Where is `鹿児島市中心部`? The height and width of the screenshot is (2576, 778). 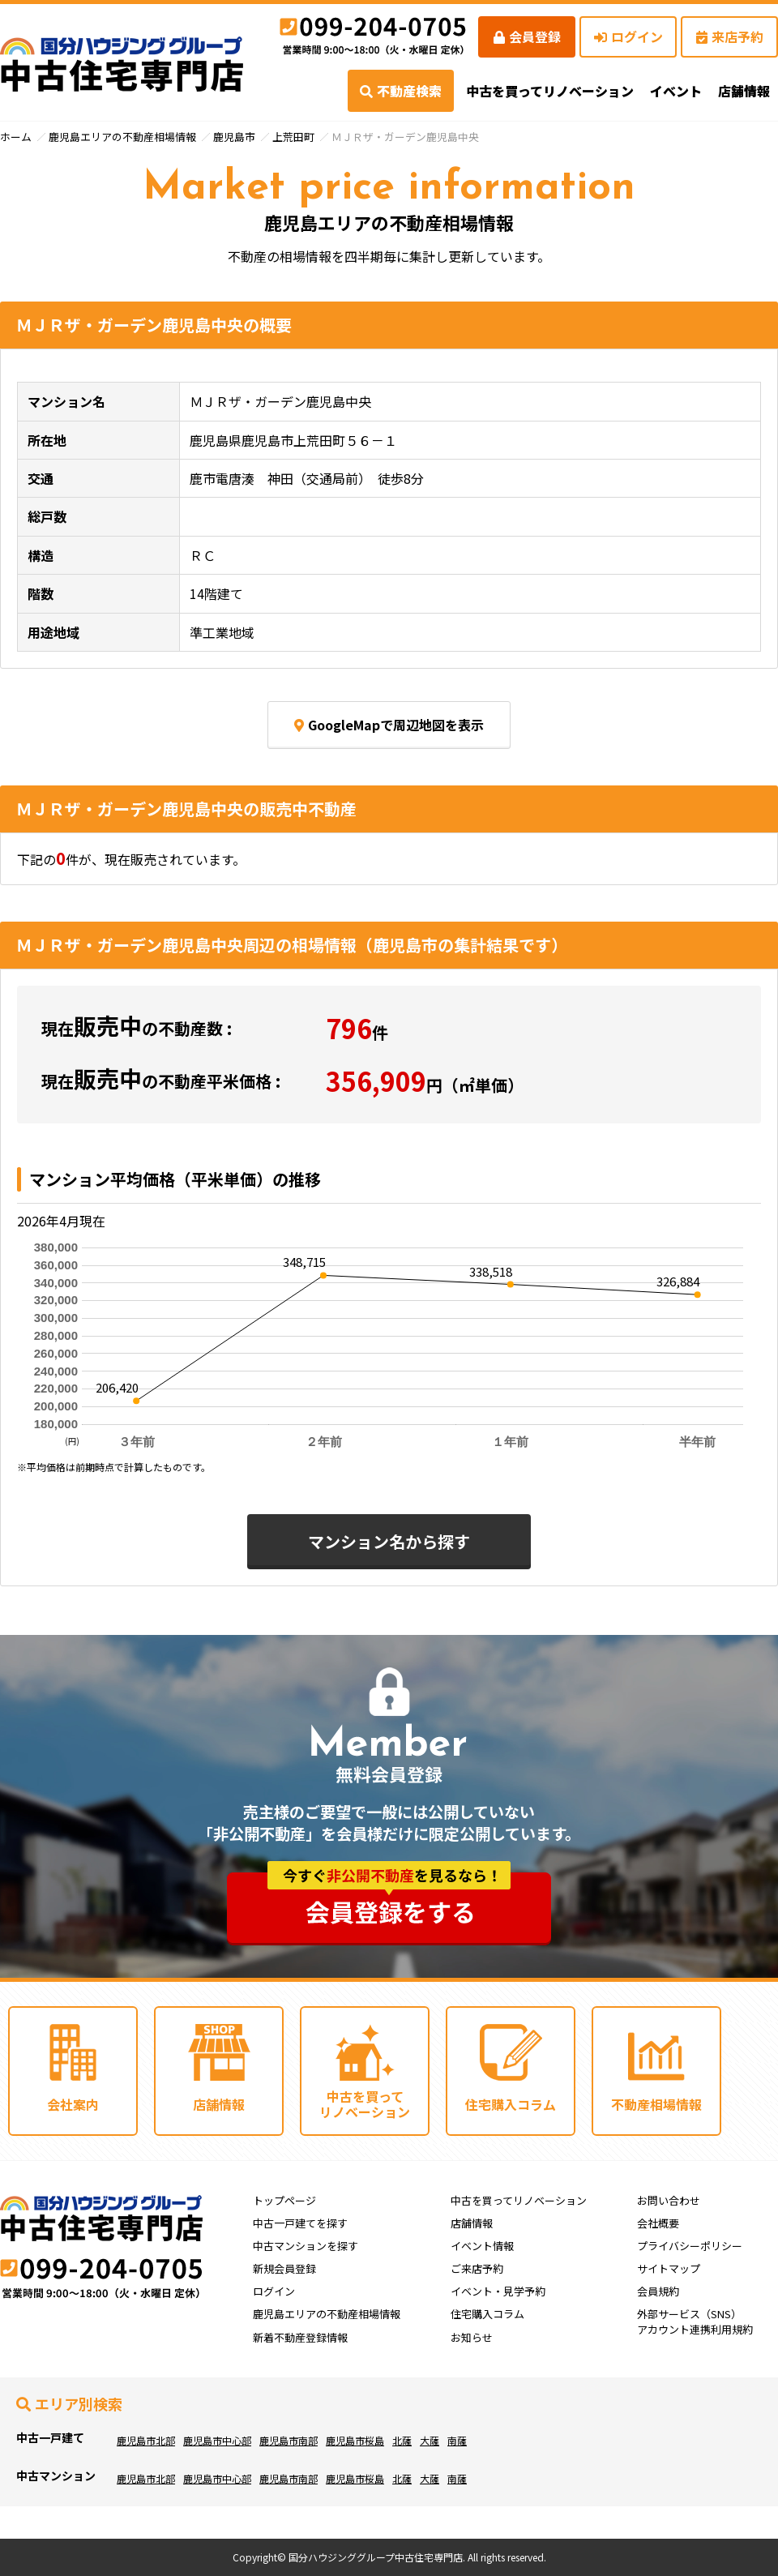 鹿児島市中心部 is located at coordinates (217, 2440).